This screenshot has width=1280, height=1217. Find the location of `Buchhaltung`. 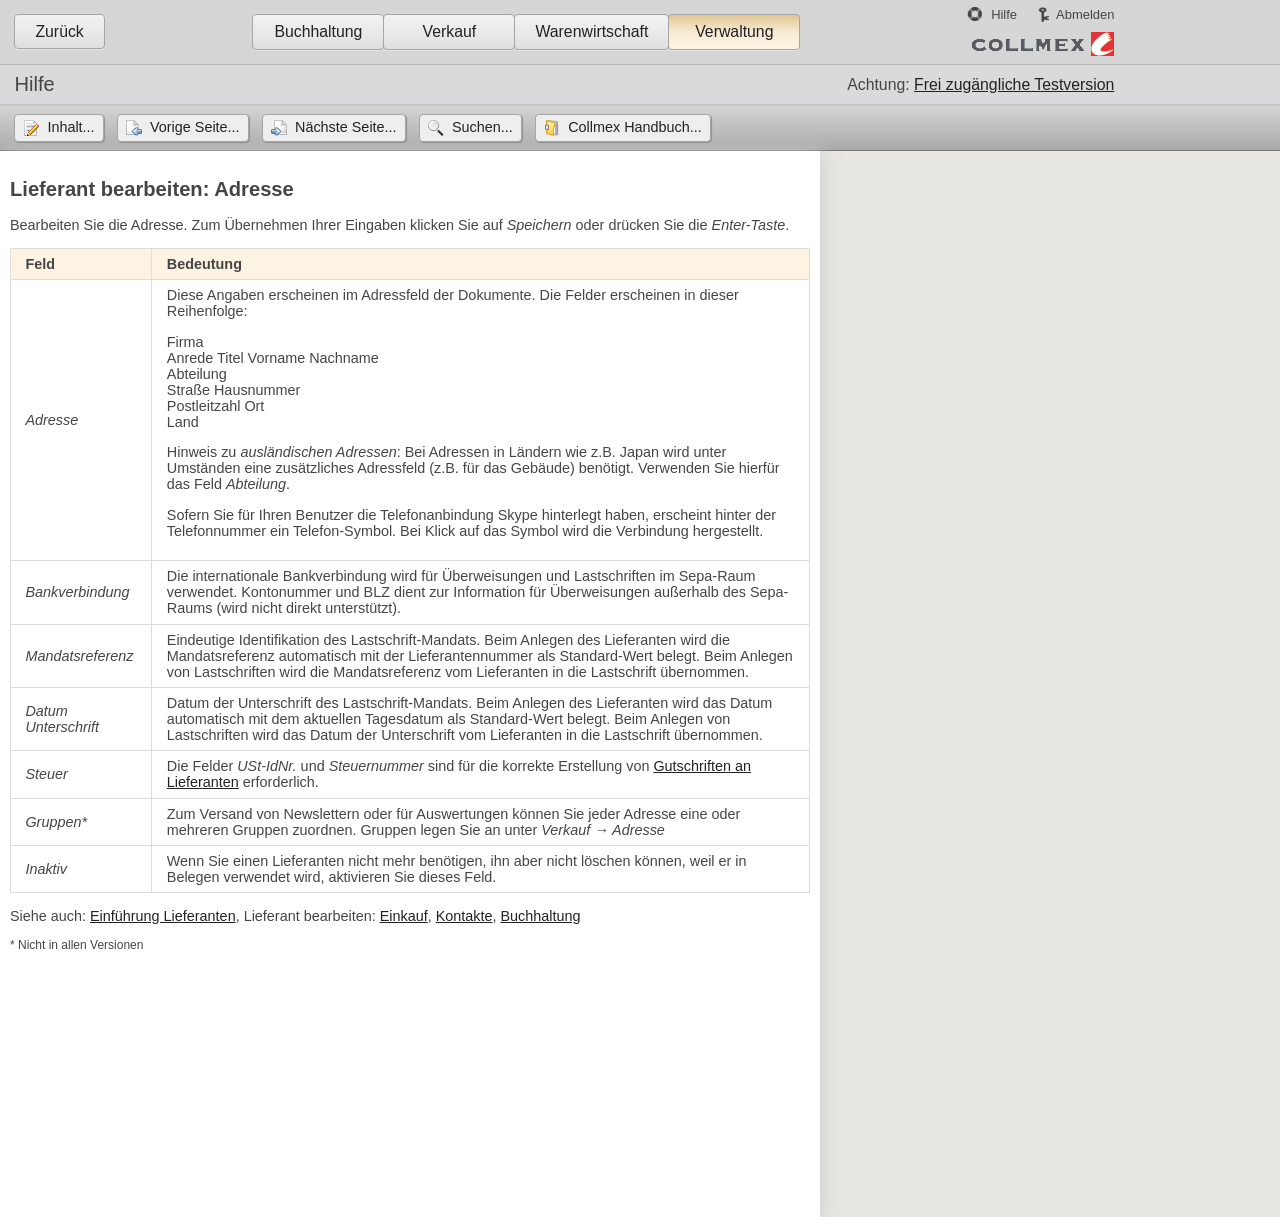

Buchhaltung is located at coordinates (318, 31).